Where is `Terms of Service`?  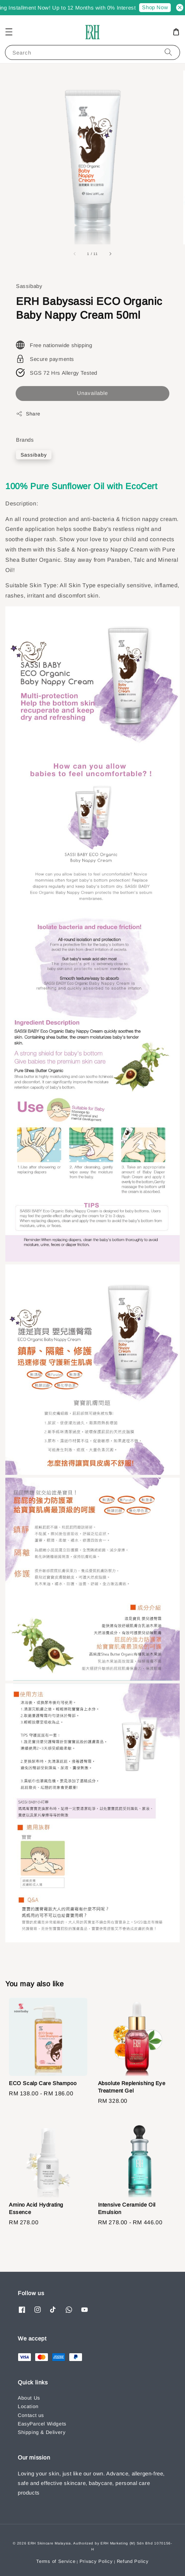
Terms of Service is located at coordinates (55, 2561).